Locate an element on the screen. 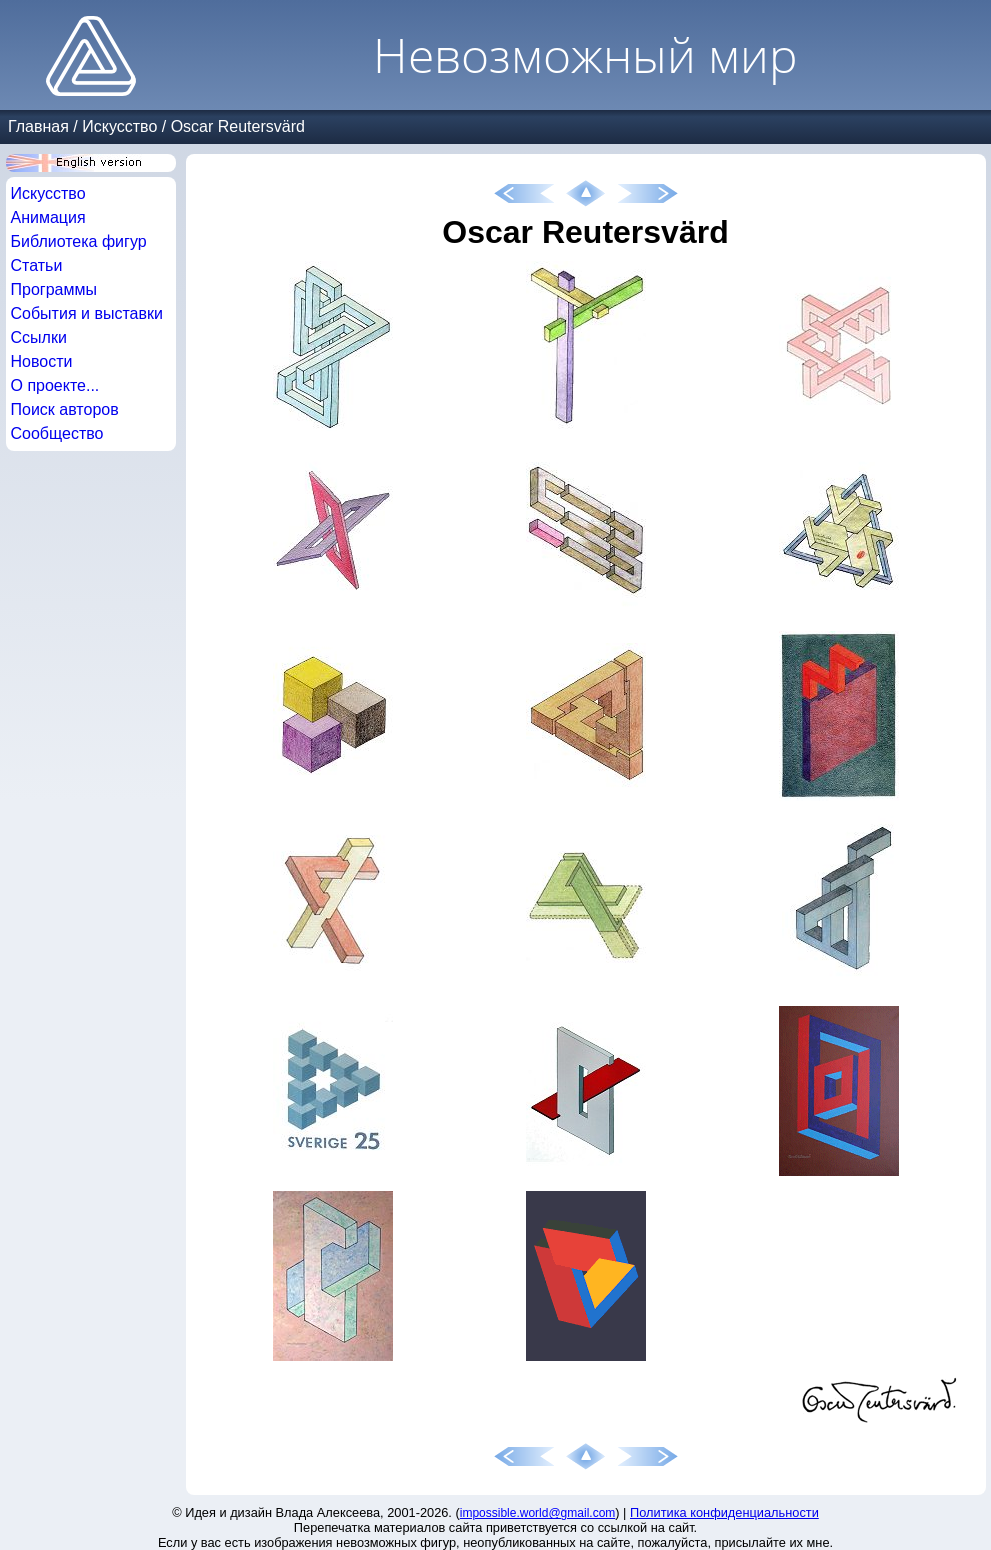 This screenshot has height=1550, width=991. Искусство is located at coordinates (119, 126).